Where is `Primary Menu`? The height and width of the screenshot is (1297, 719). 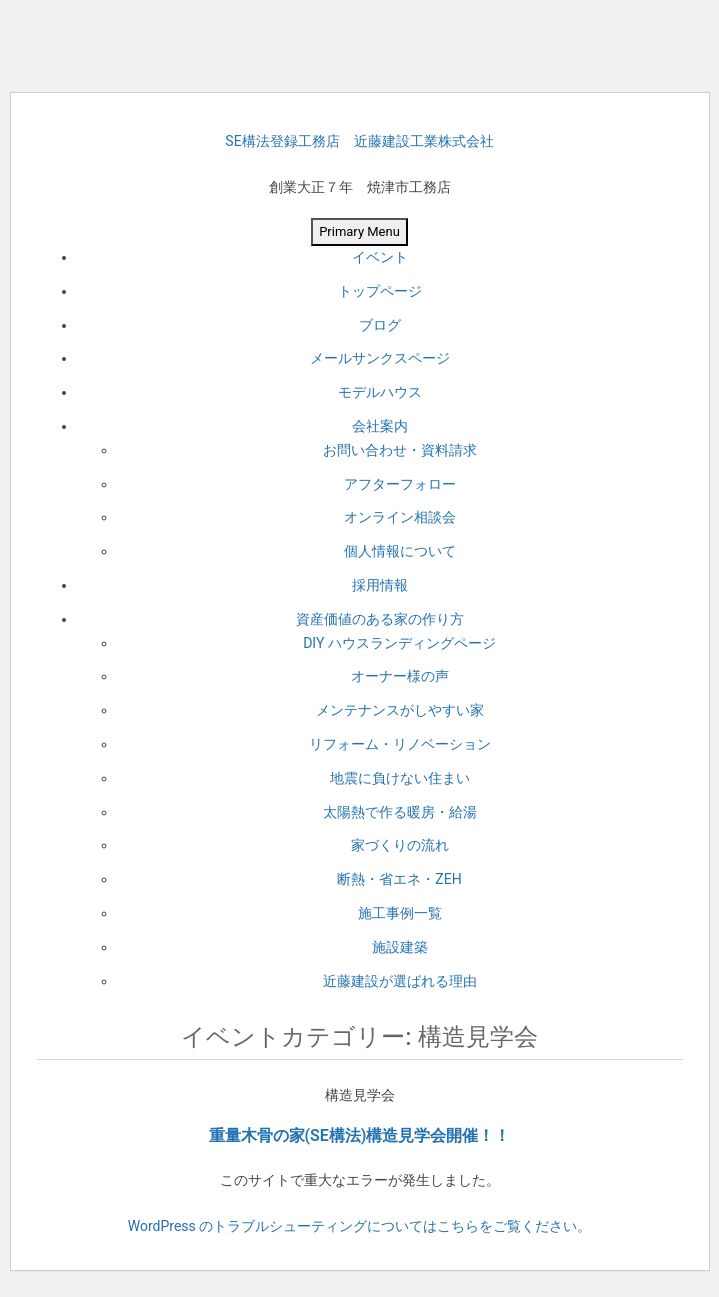 Primary Menu is located at coordinates (359, 231).